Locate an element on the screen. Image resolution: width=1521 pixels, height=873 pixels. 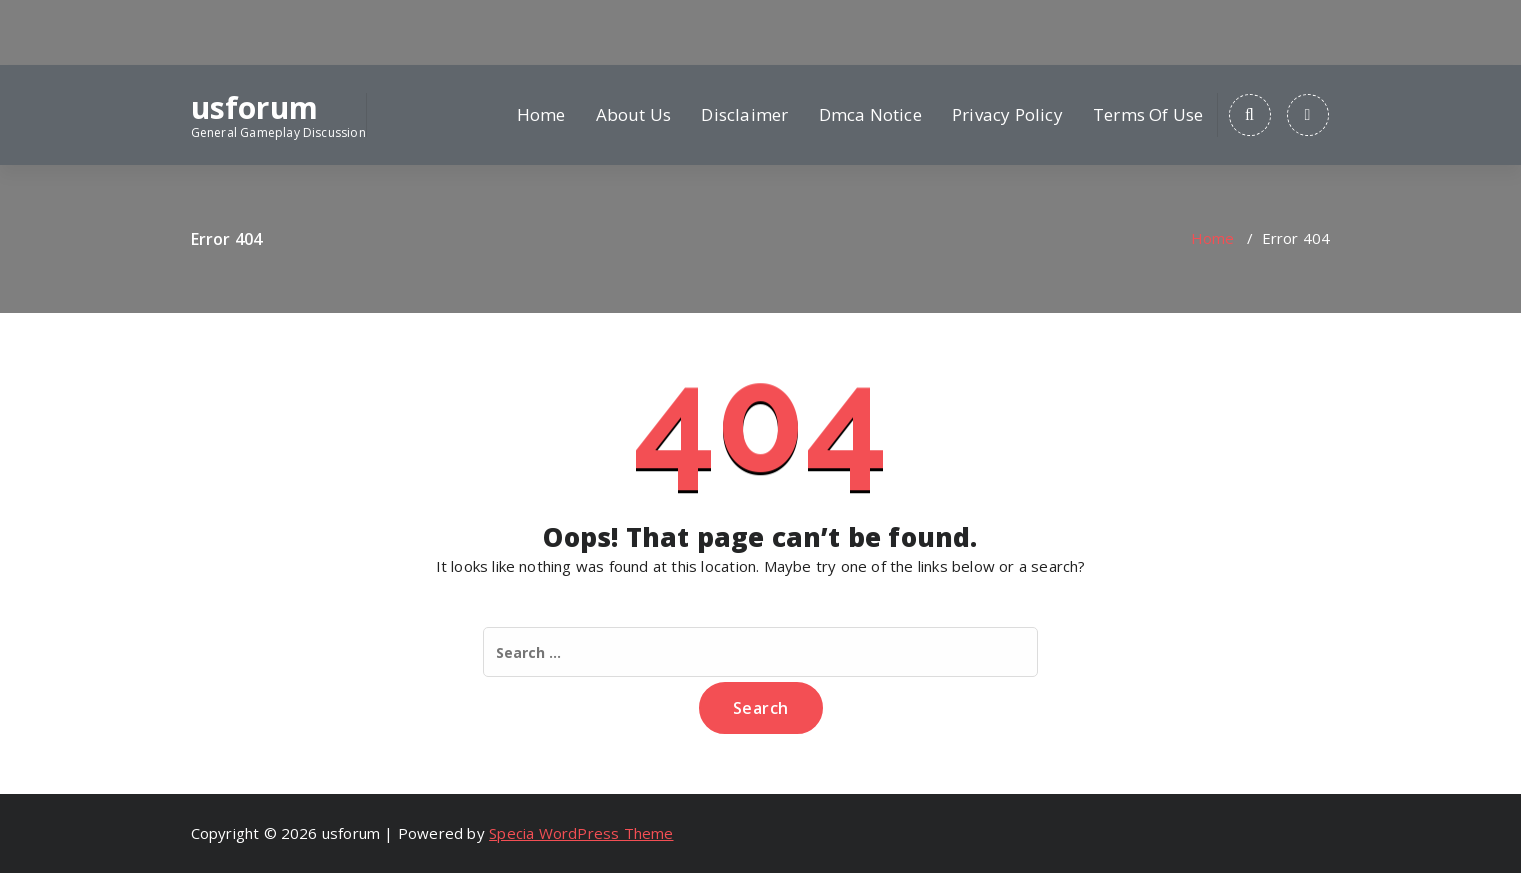
About Us is located at coordinates (634, 114).